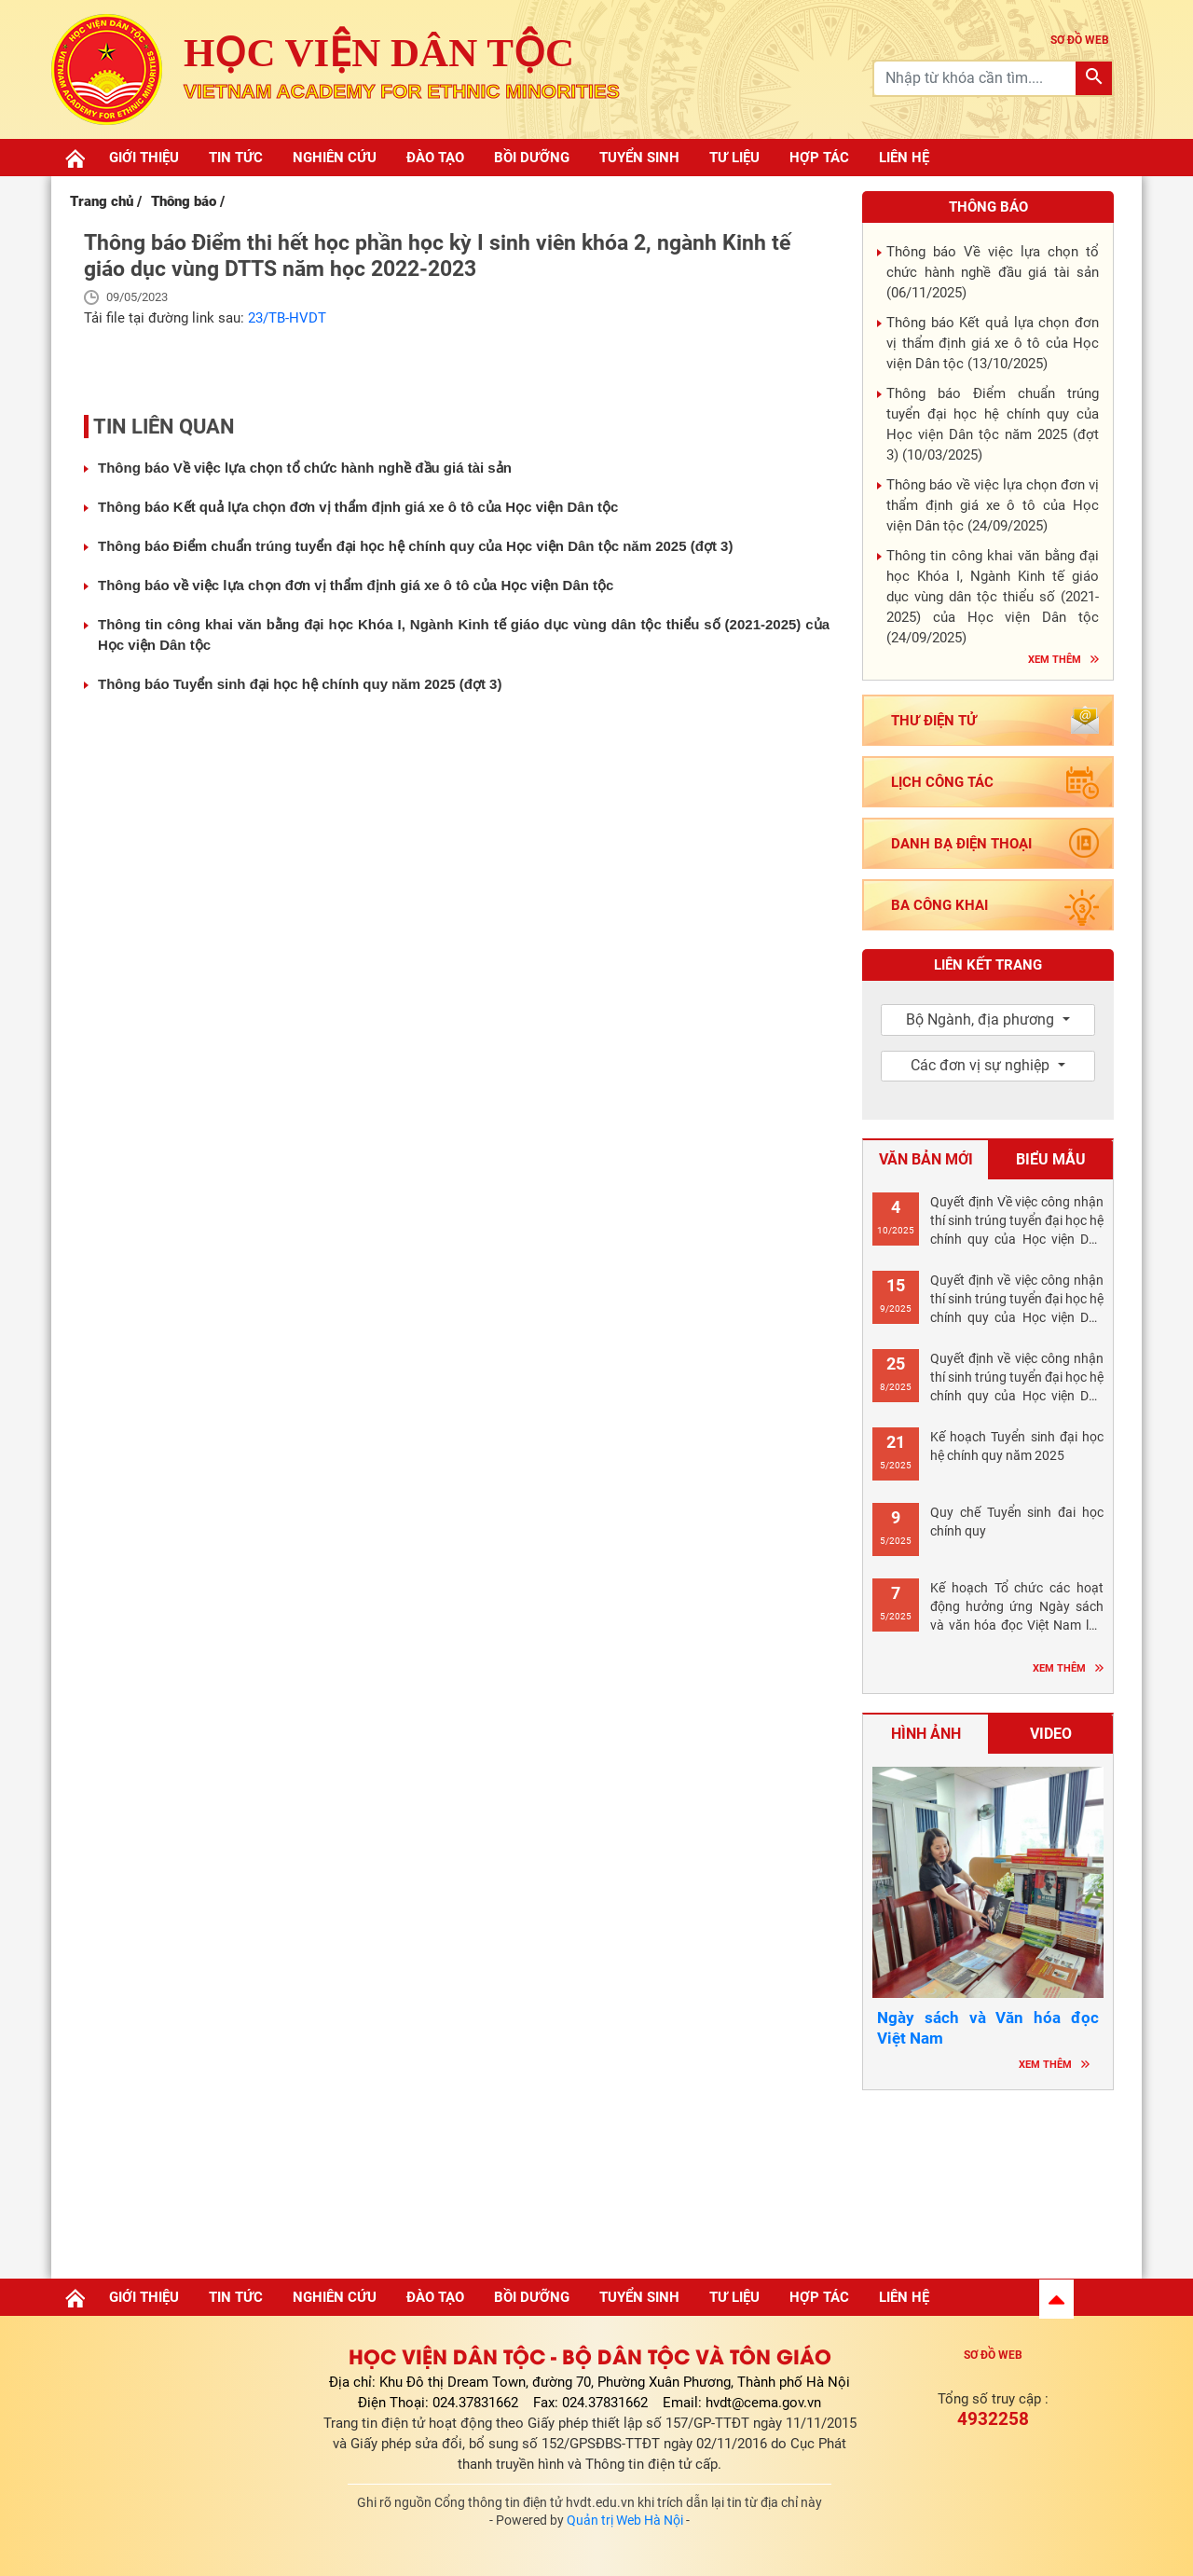  I want to click on Thông báo về việc lựa chọn đơn vị thẩm định giá xe ô tô của Học viện Dân tộc, so click(355, 585).